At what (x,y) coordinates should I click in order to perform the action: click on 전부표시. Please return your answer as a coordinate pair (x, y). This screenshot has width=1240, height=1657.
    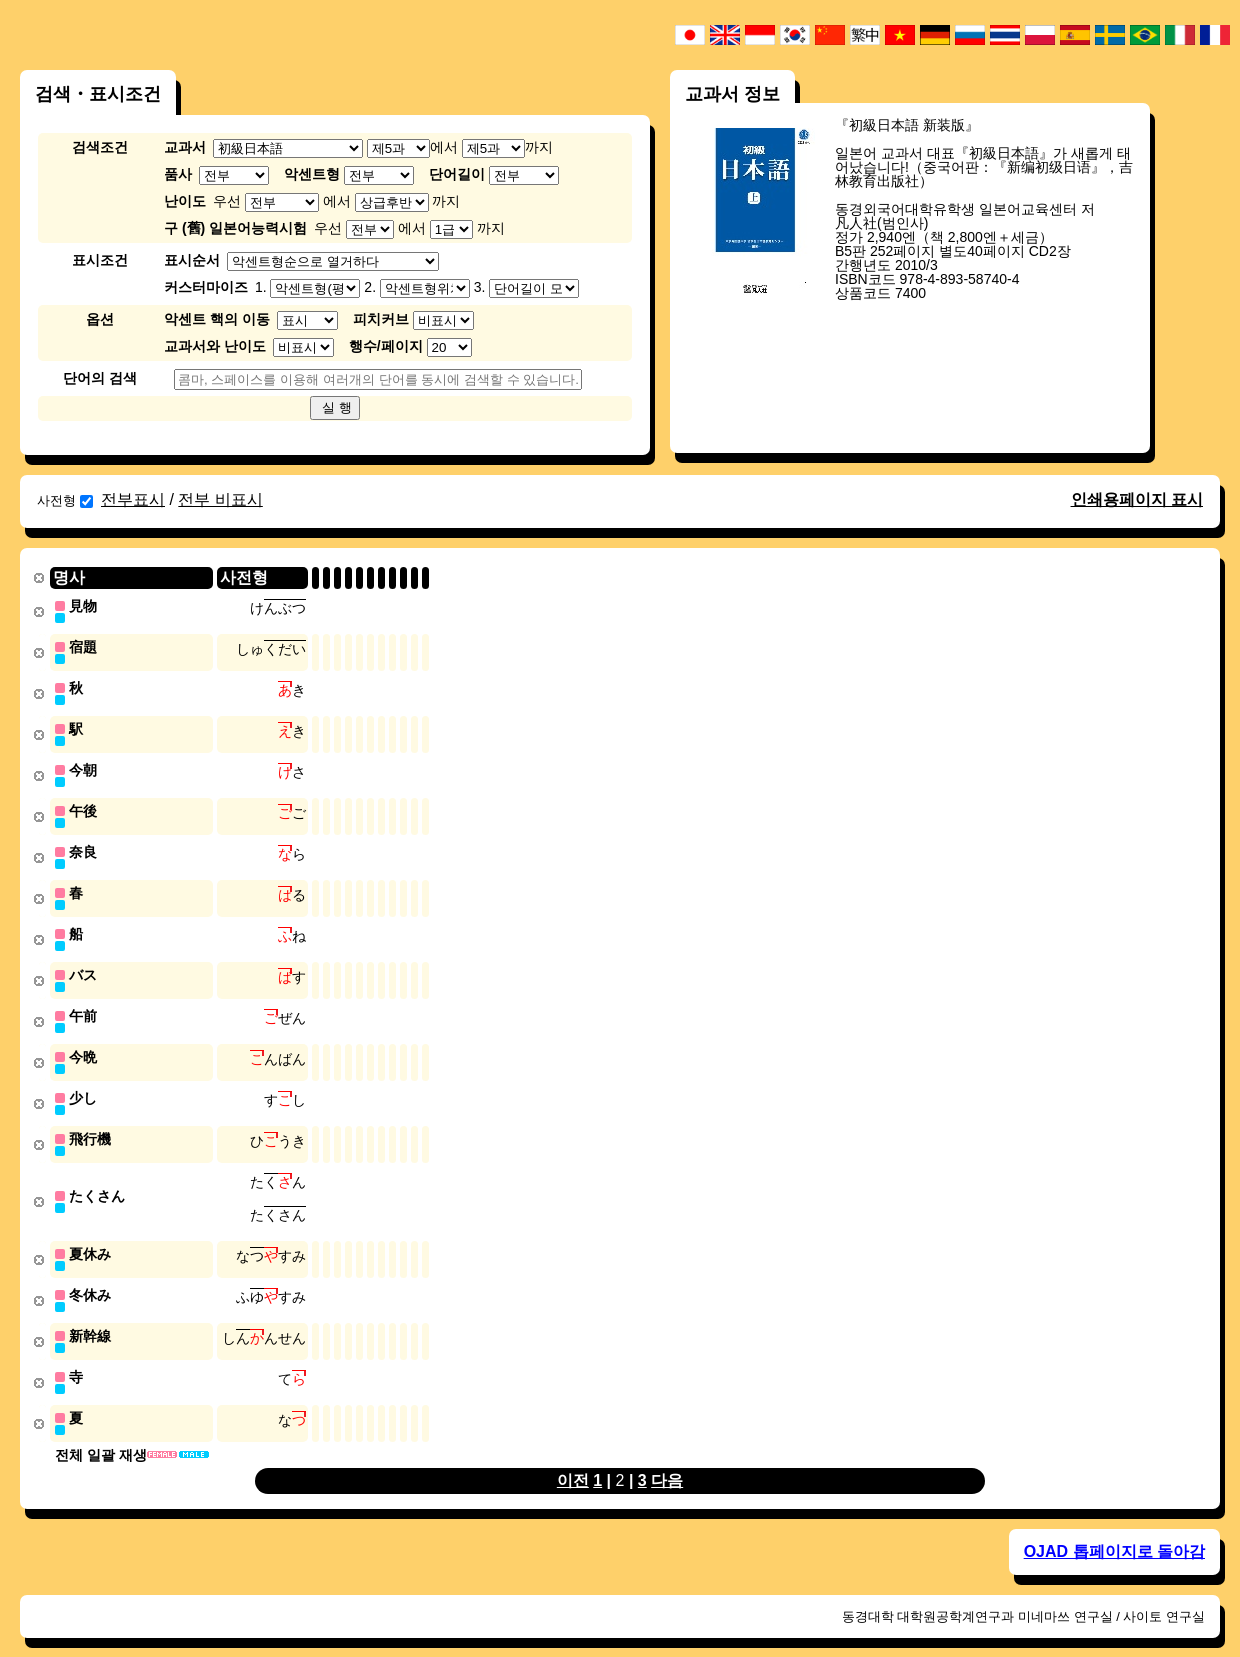
    Looking at the image, I should click on (133, 499).